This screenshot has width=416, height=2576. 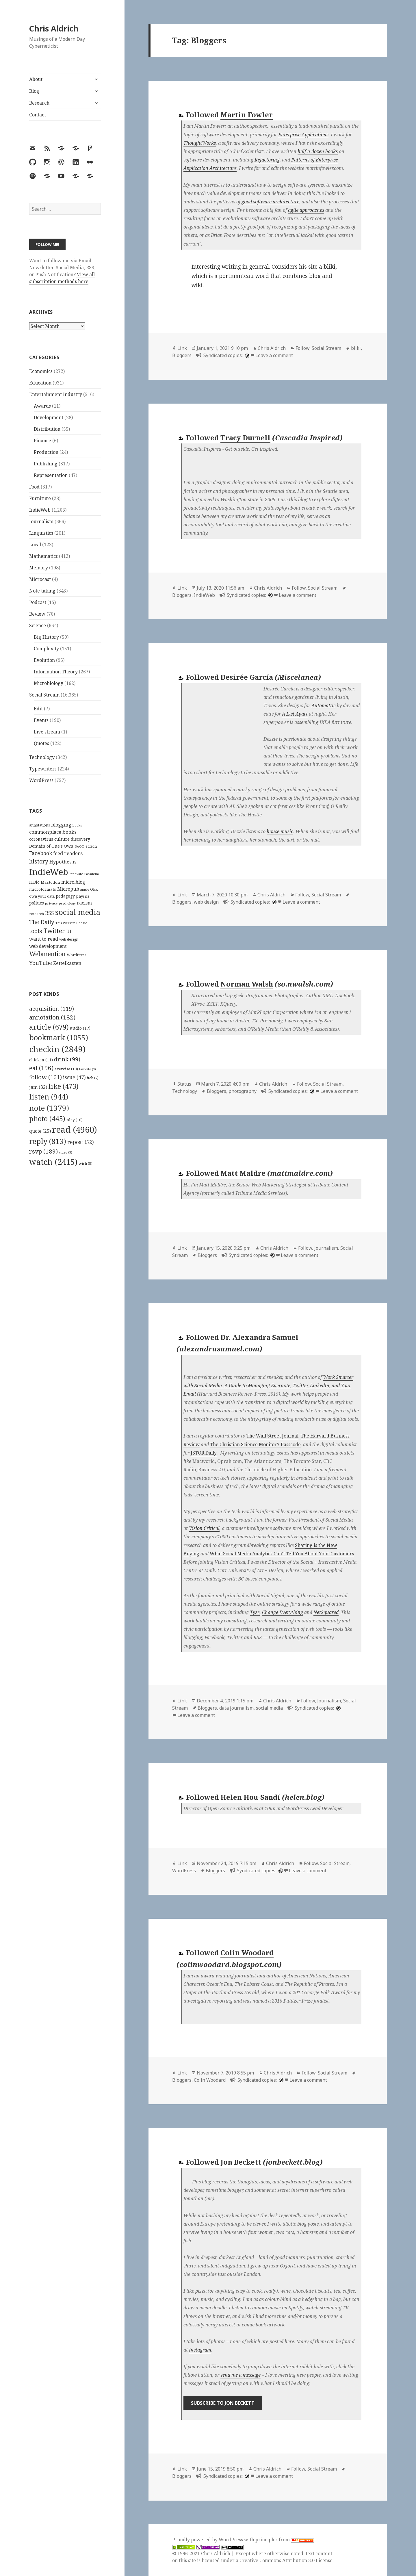 What do you see at coordinates (42, 440) in the screenshot?
I see `Finance` at bounding box center [42, 440].